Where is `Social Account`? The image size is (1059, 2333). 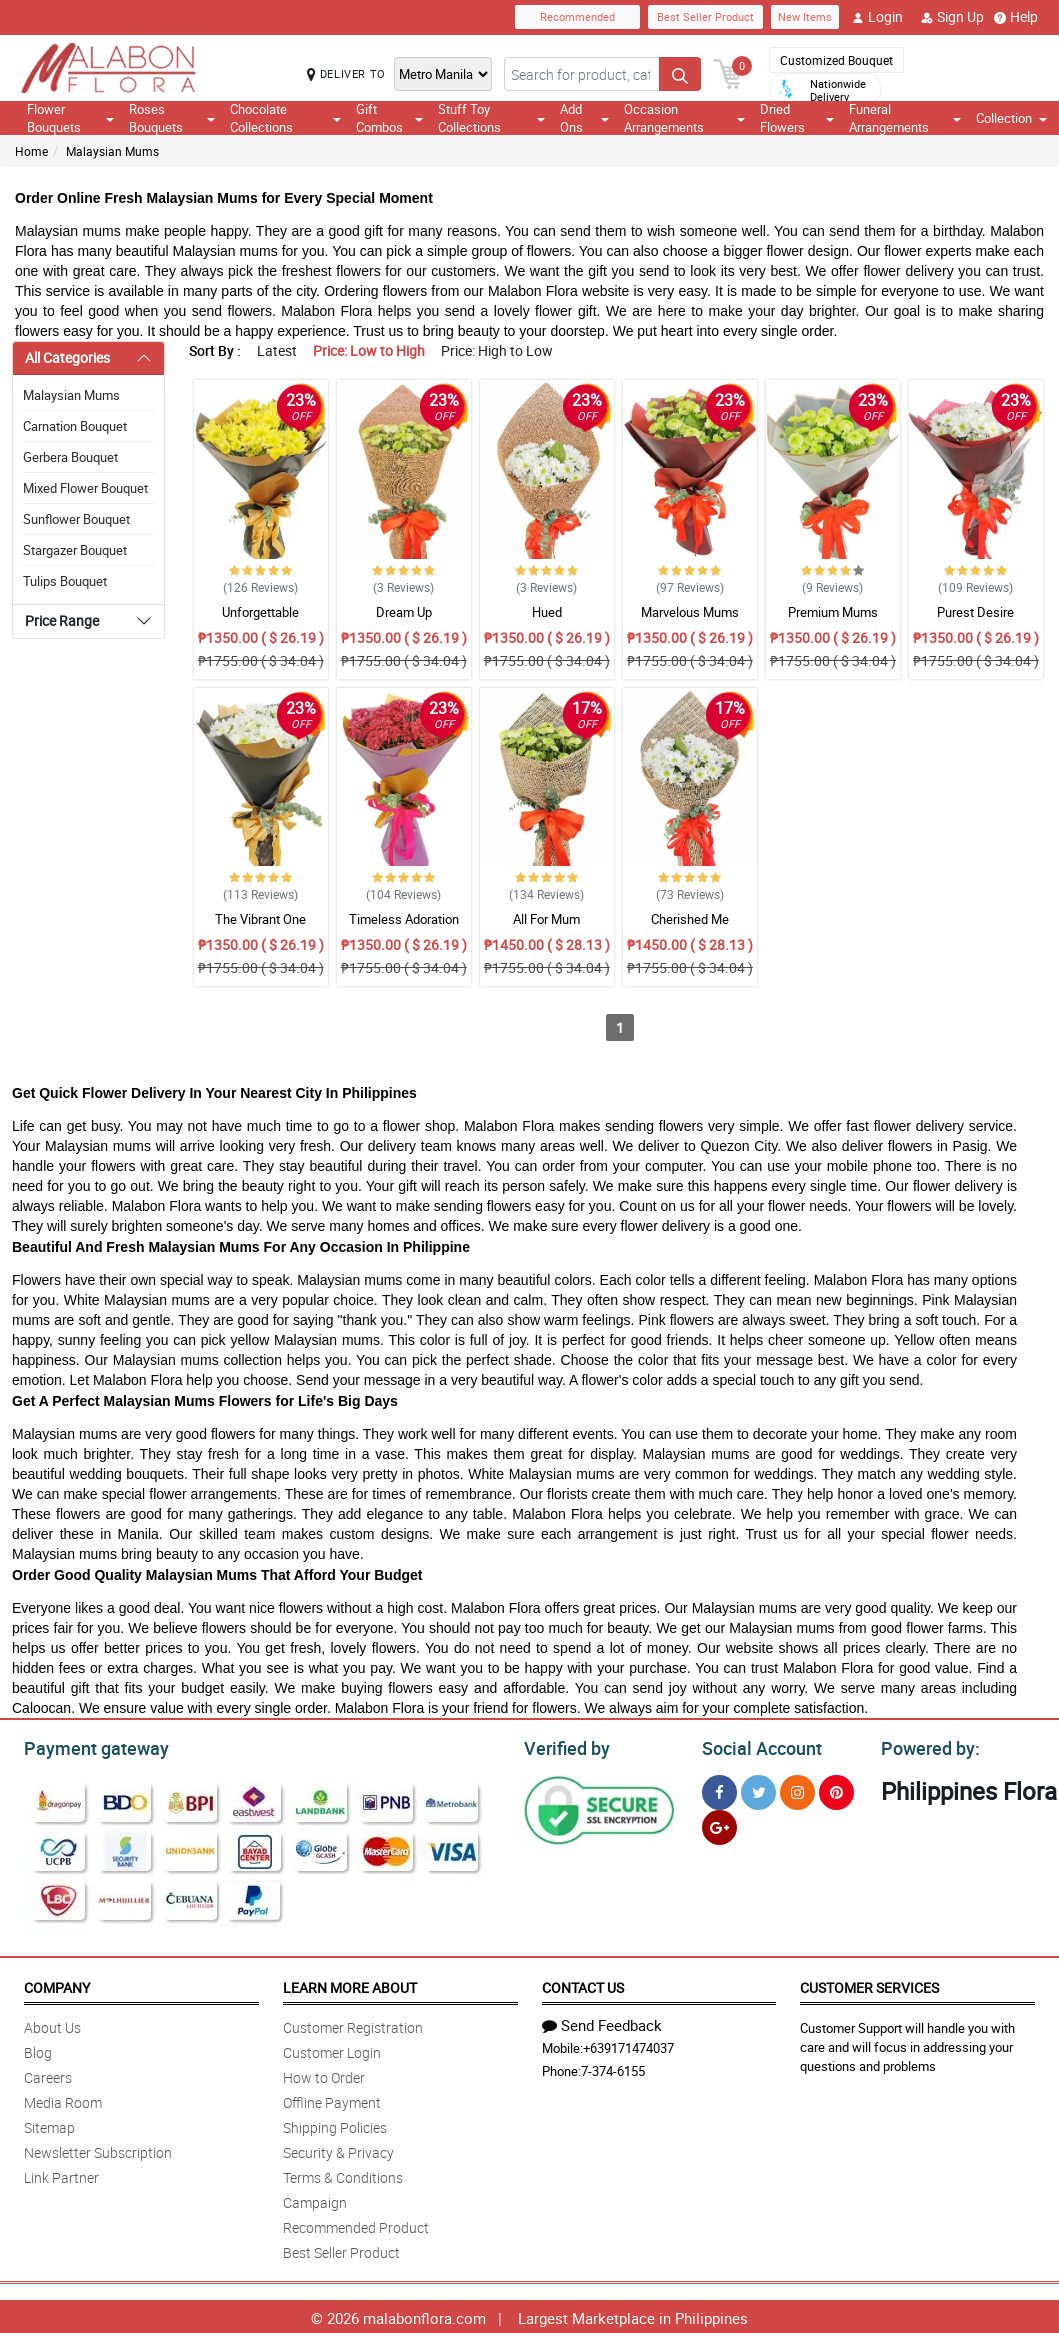 Social Account is located at coordinates (756, 1746).